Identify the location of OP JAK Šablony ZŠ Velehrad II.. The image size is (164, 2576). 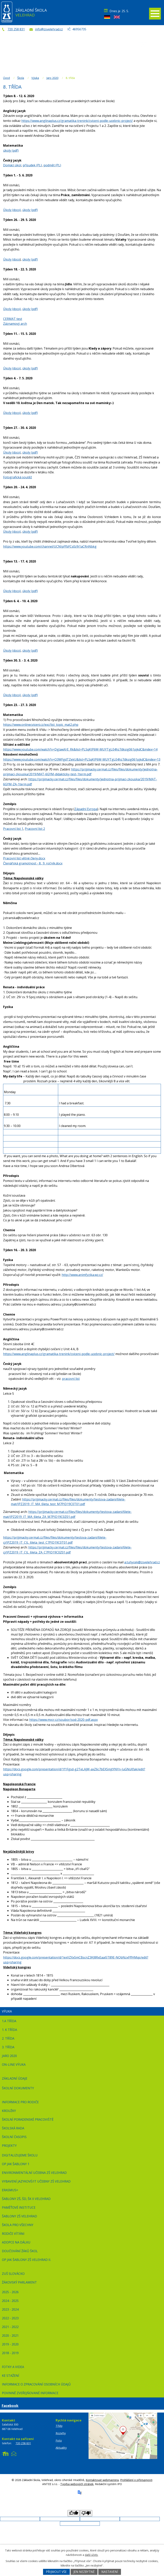
(26, 2260).